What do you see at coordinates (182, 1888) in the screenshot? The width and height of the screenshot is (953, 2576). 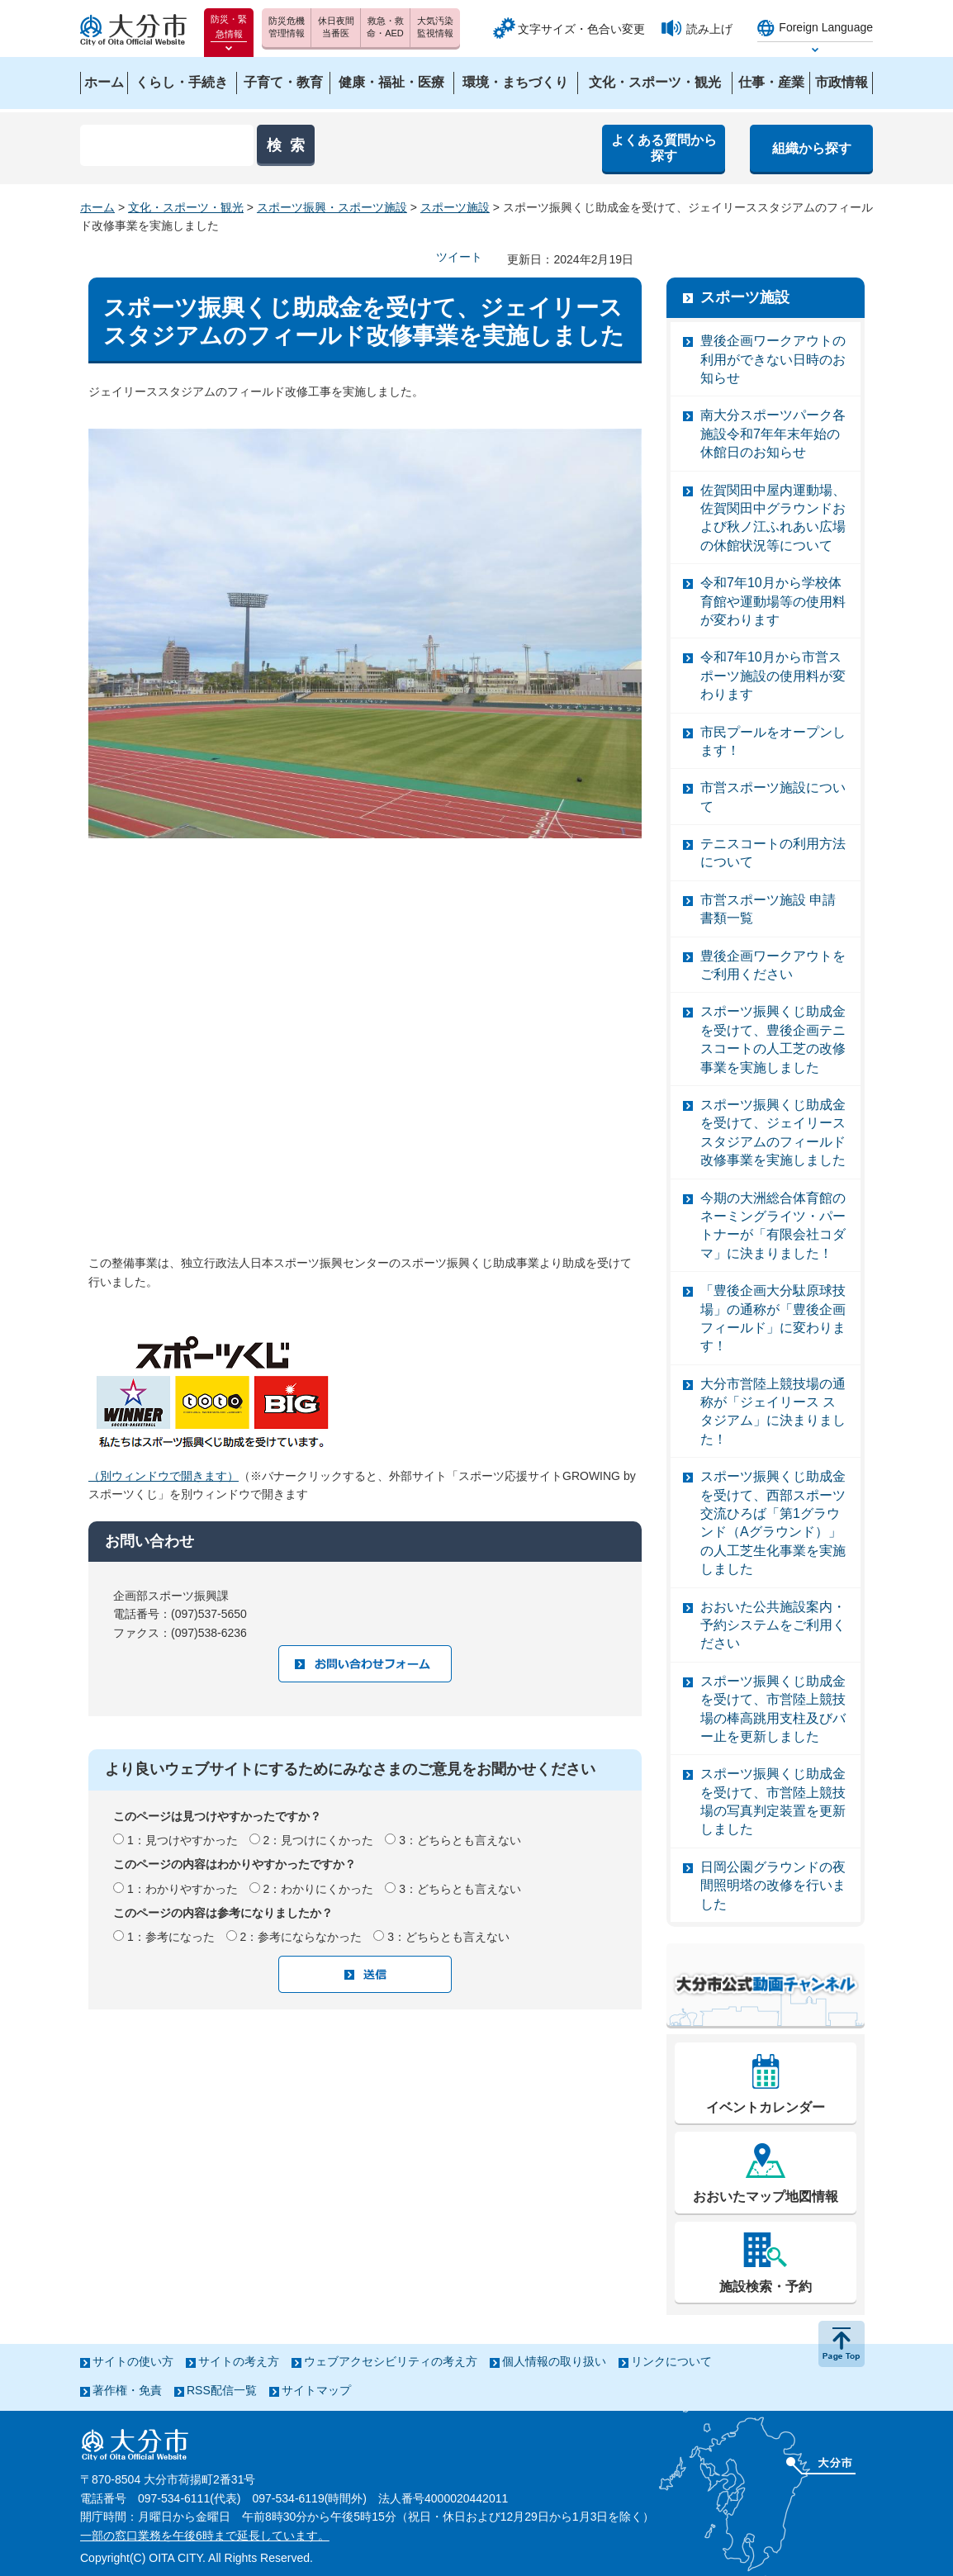 I see `1：わかりやすかった` at bounding box center [182, 1888].